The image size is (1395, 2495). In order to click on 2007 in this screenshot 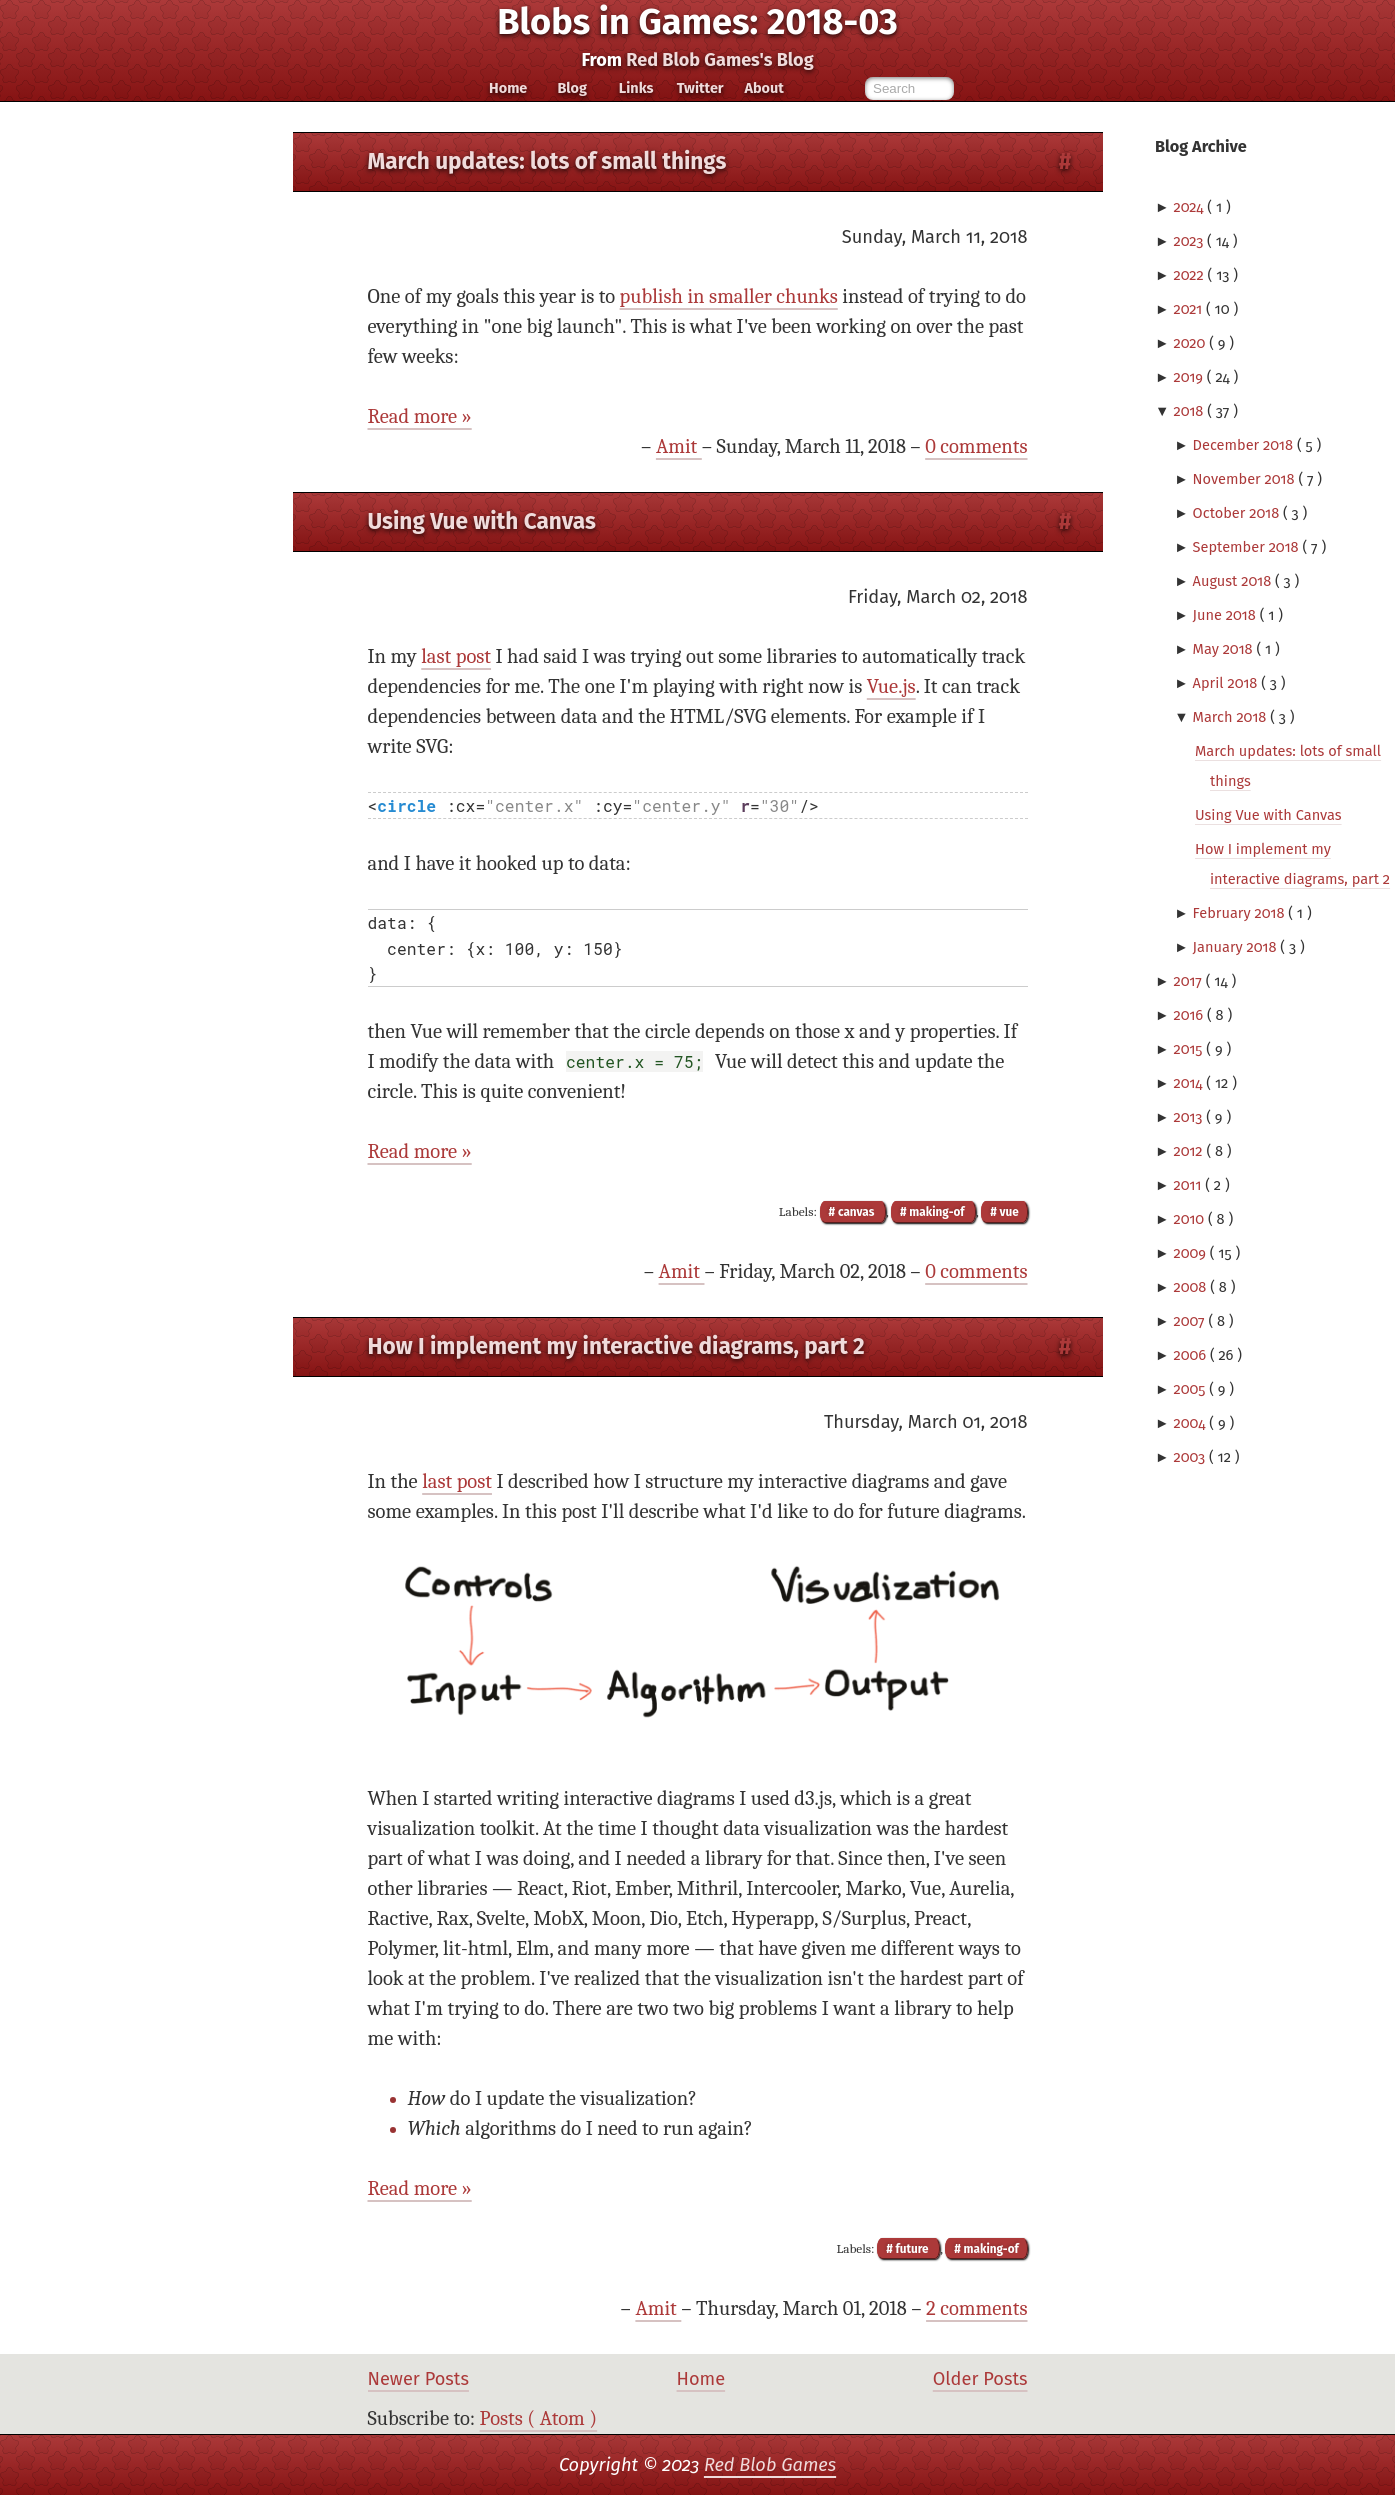, I will do `click(1190, 1321)`.